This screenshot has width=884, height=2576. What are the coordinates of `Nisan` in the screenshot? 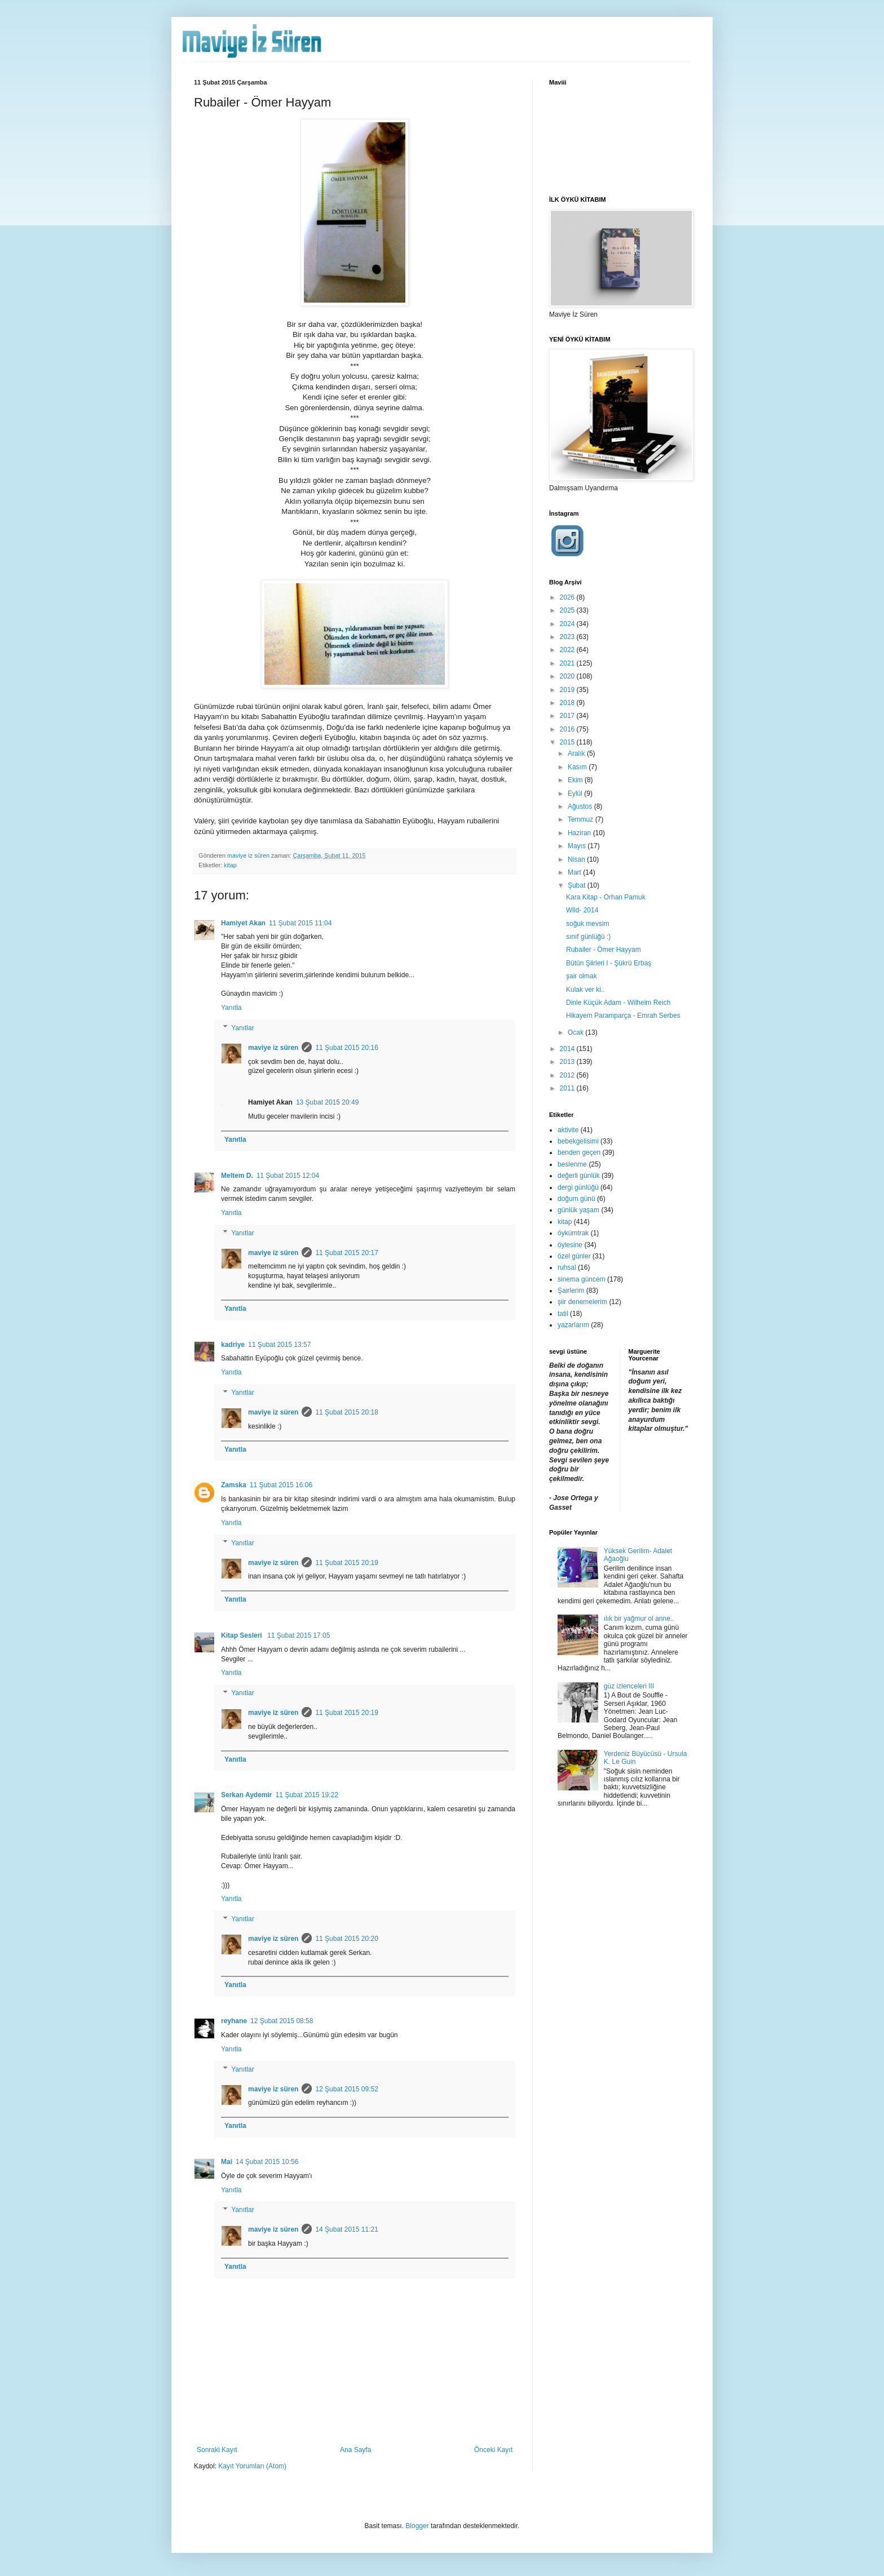 It's located at (577, 859).